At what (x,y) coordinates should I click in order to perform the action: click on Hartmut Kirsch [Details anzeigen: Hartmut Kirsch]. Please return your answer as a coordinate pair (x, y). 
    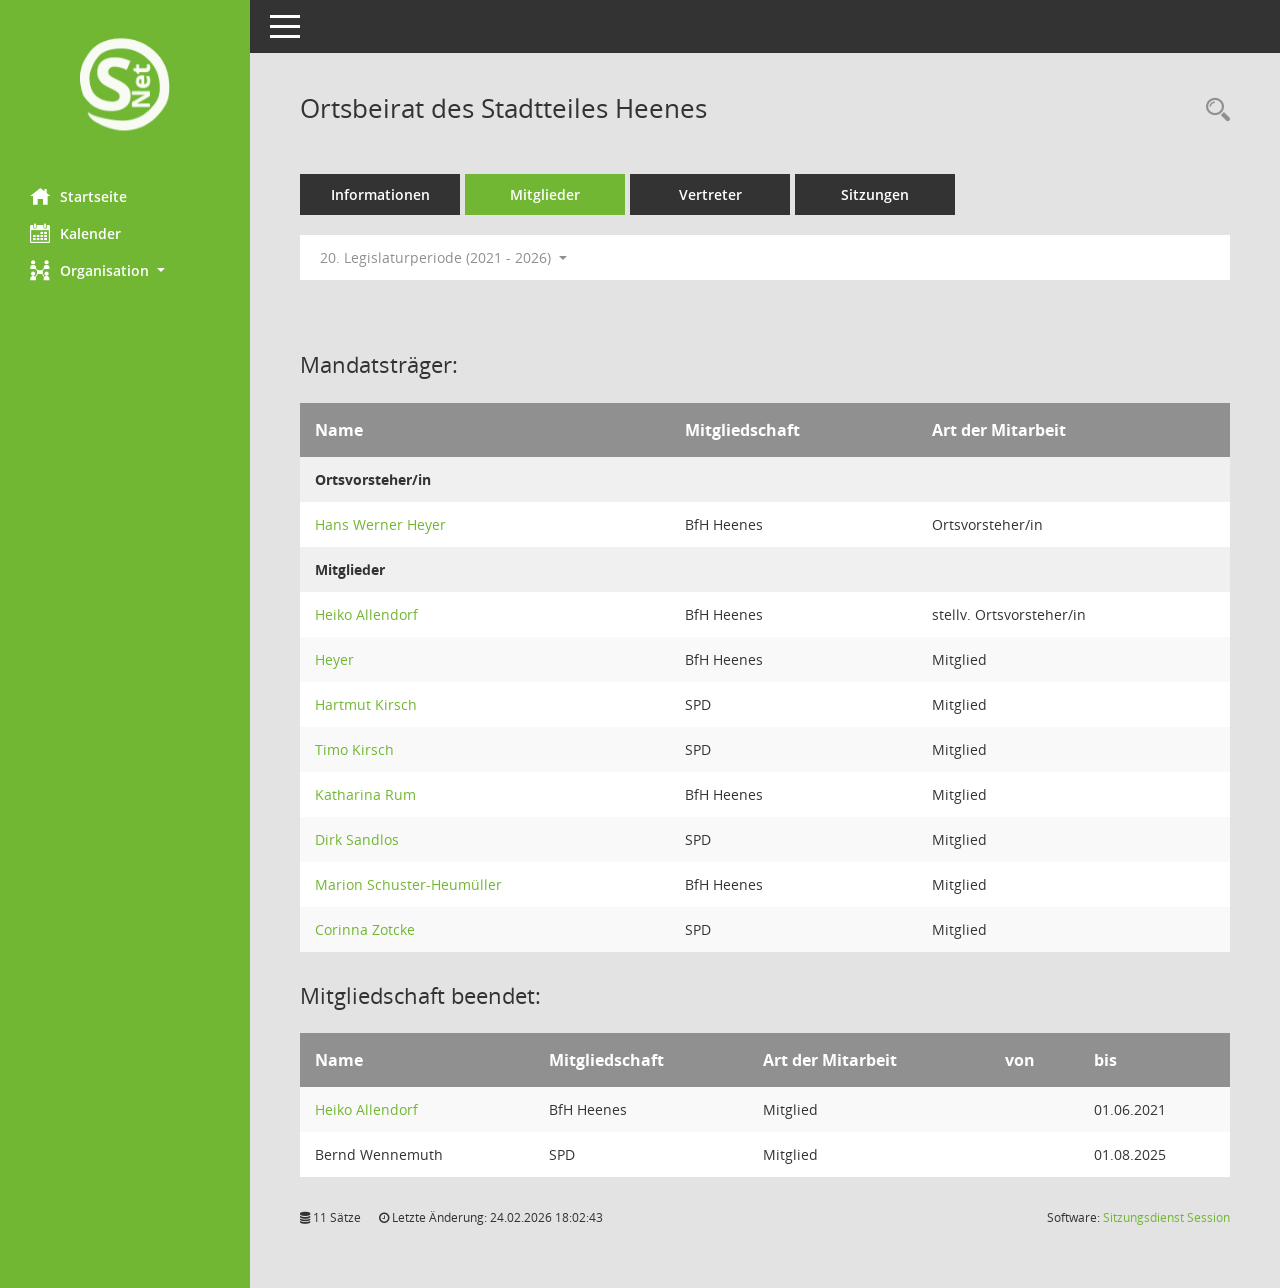
    Looking at the image, I should click on (366, 704).